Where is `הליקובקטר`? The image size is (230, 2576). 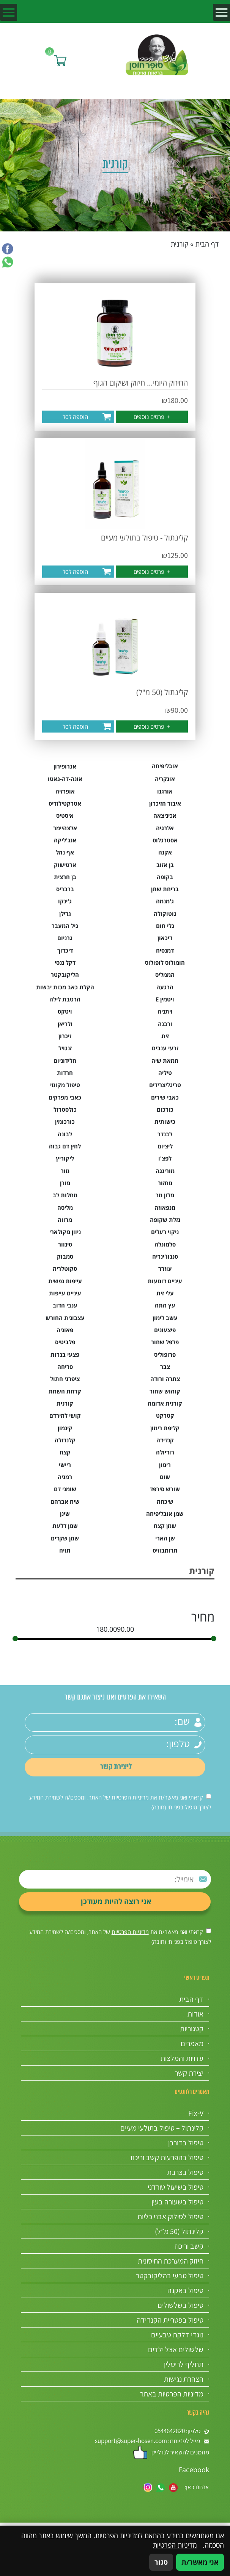
הליקובקטר is located at coordinates (65, 974).